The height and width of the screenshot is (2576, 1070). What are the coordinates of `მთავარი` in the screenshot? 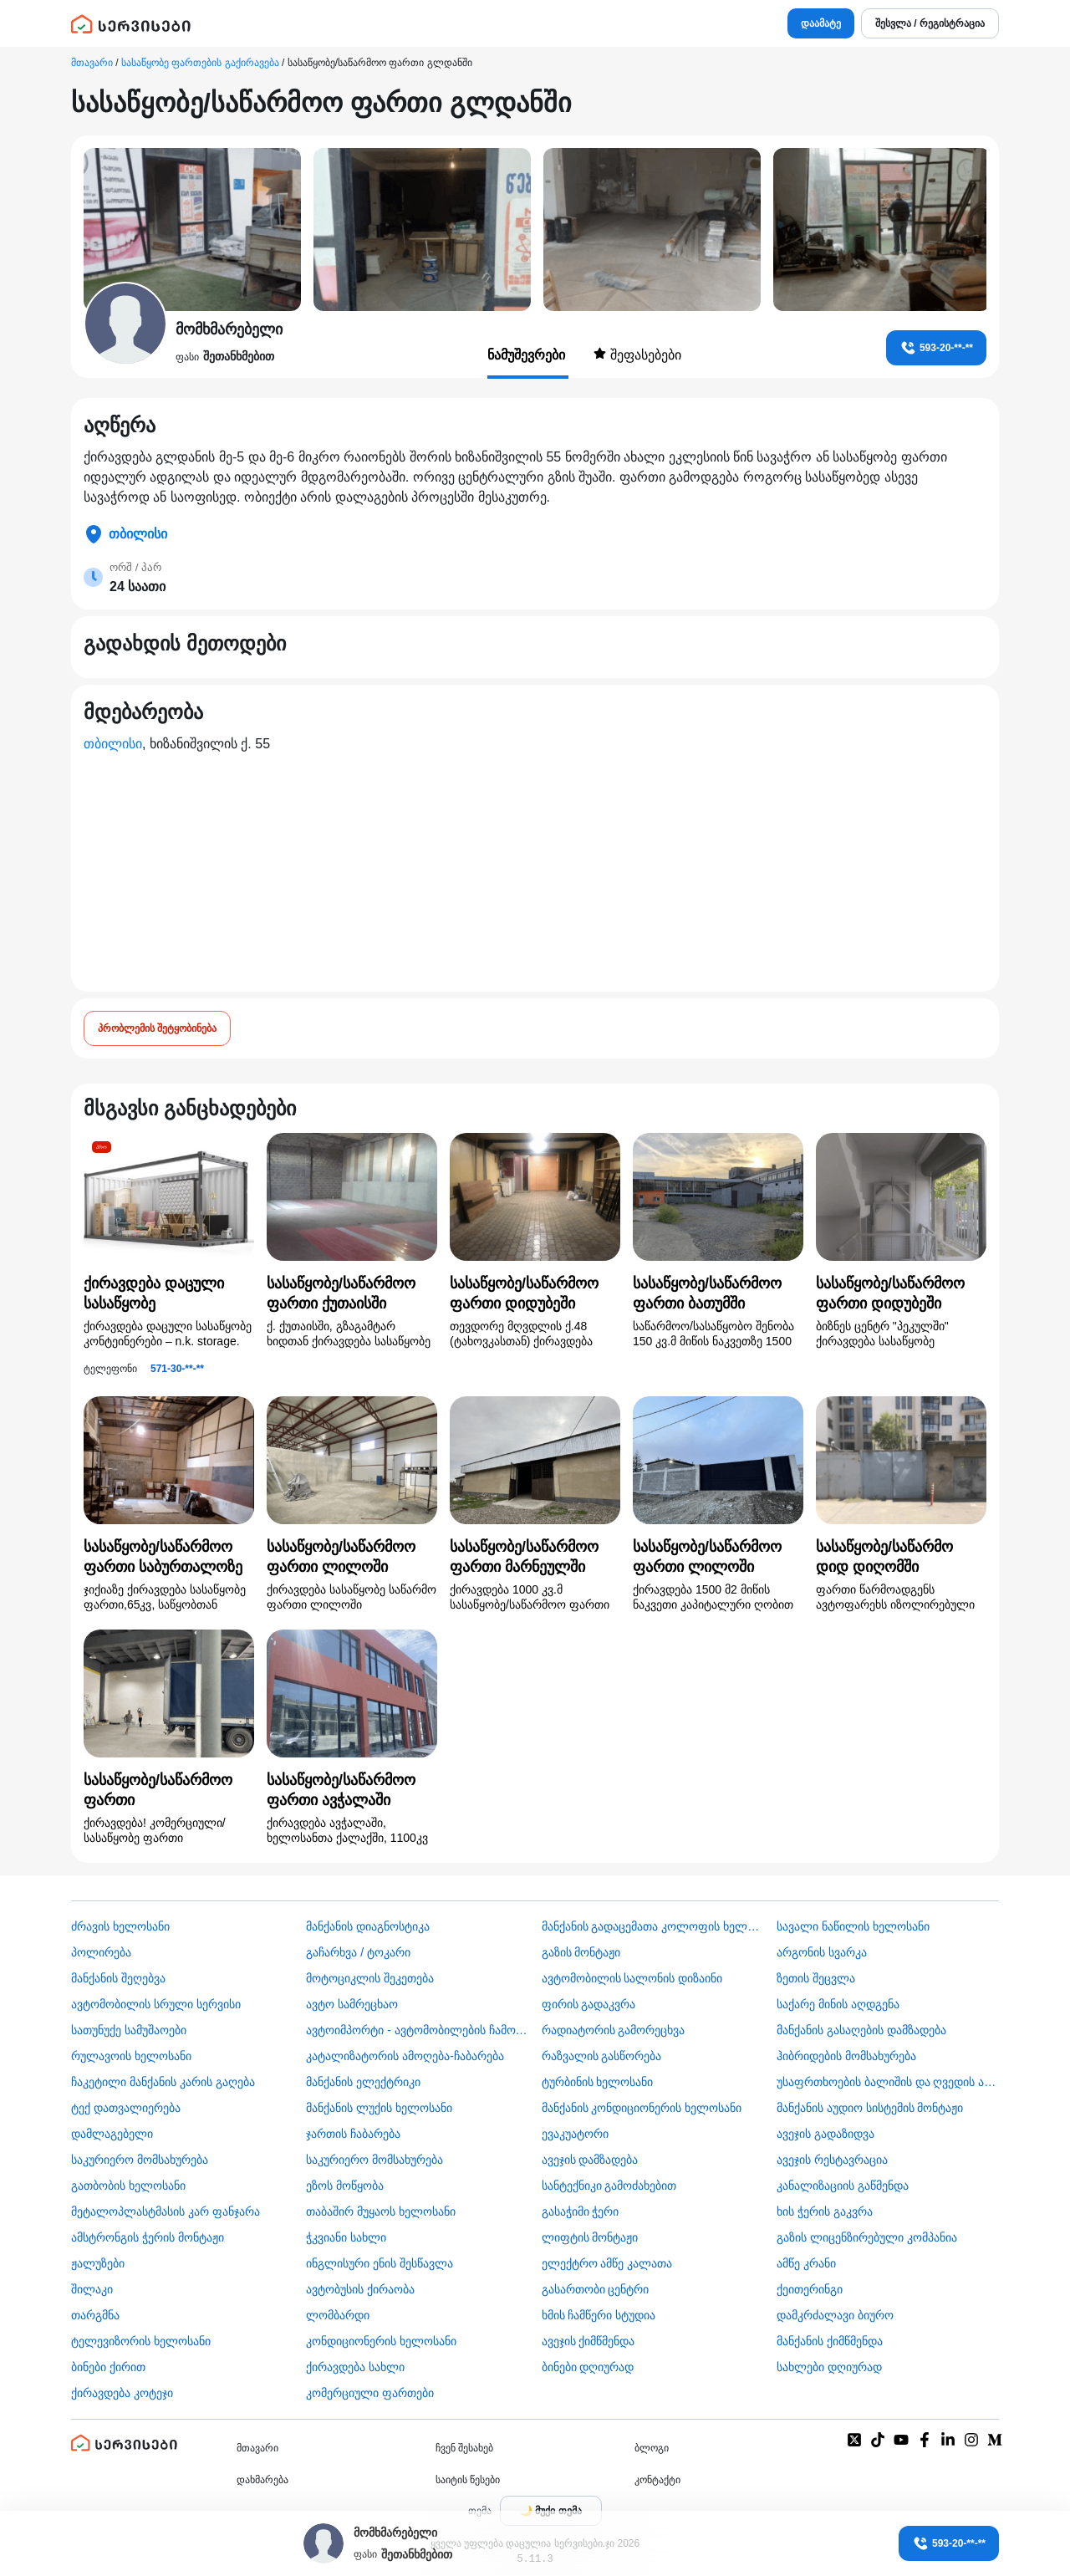 It's located at (92, 63).